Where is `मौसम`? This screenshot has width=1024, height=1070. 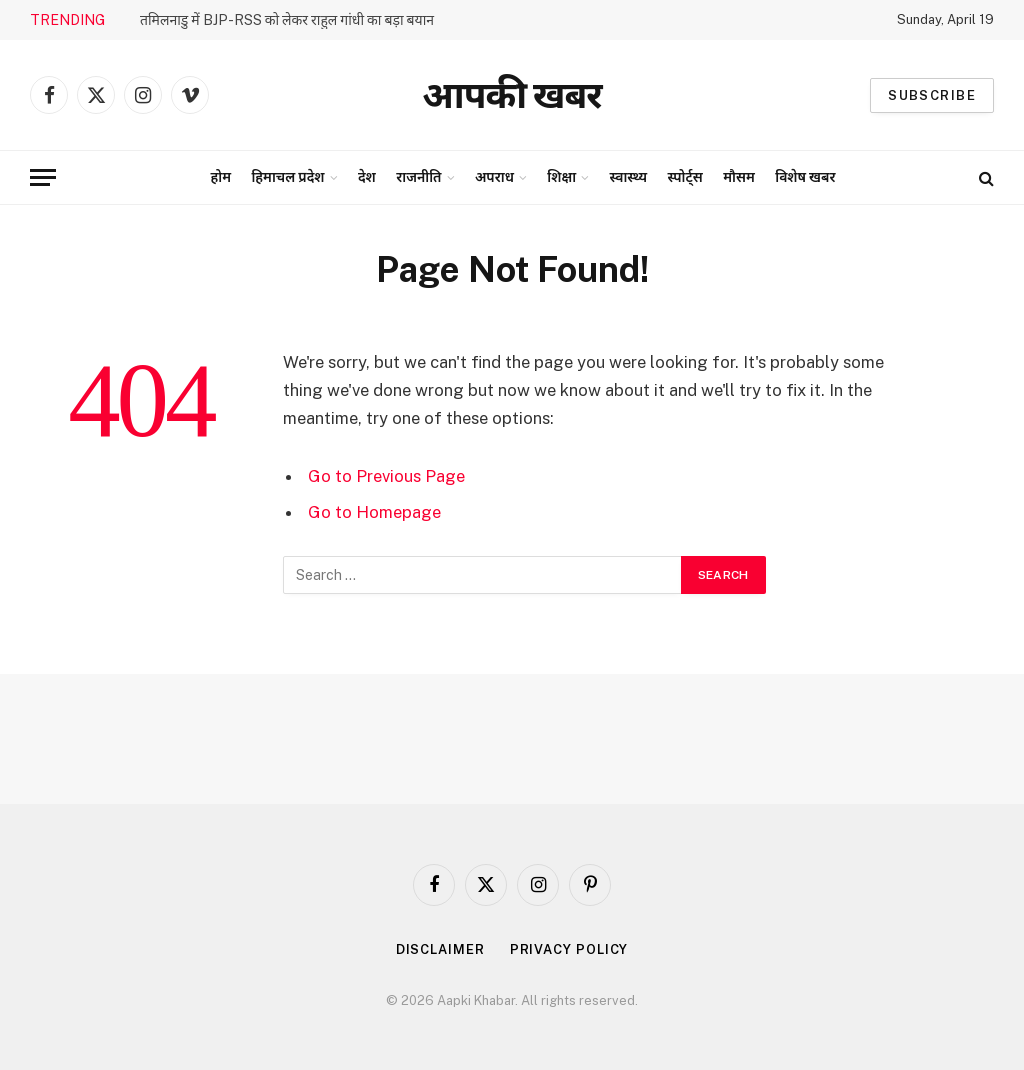 मौसम is located at coordinates (739, 177).